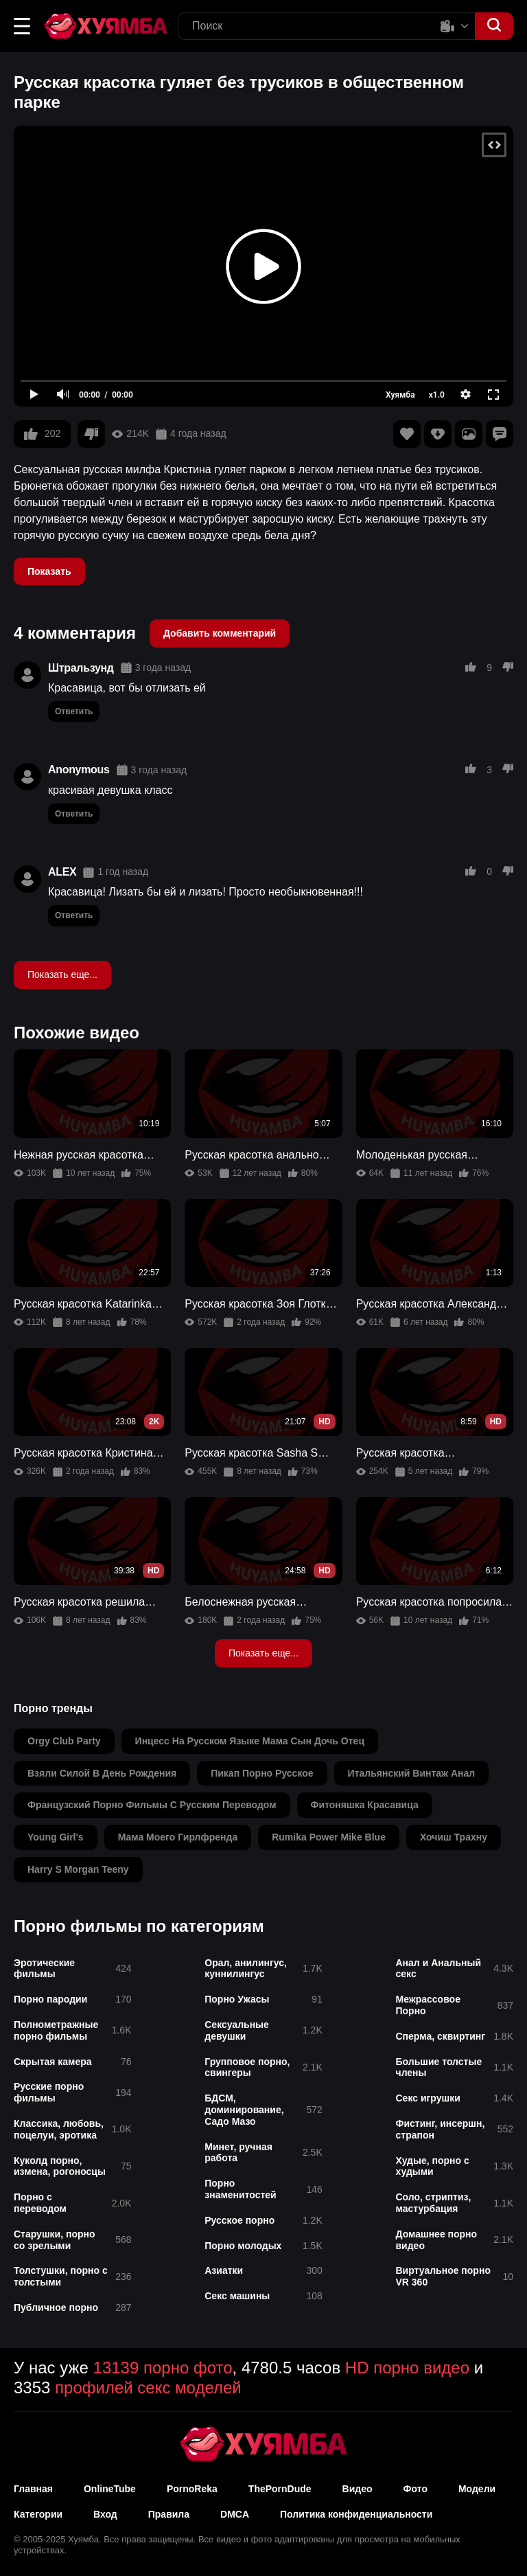  Describe the element at coordinates (329, 1837) in the screenshot. I see `rumika power mike blue` at that location.